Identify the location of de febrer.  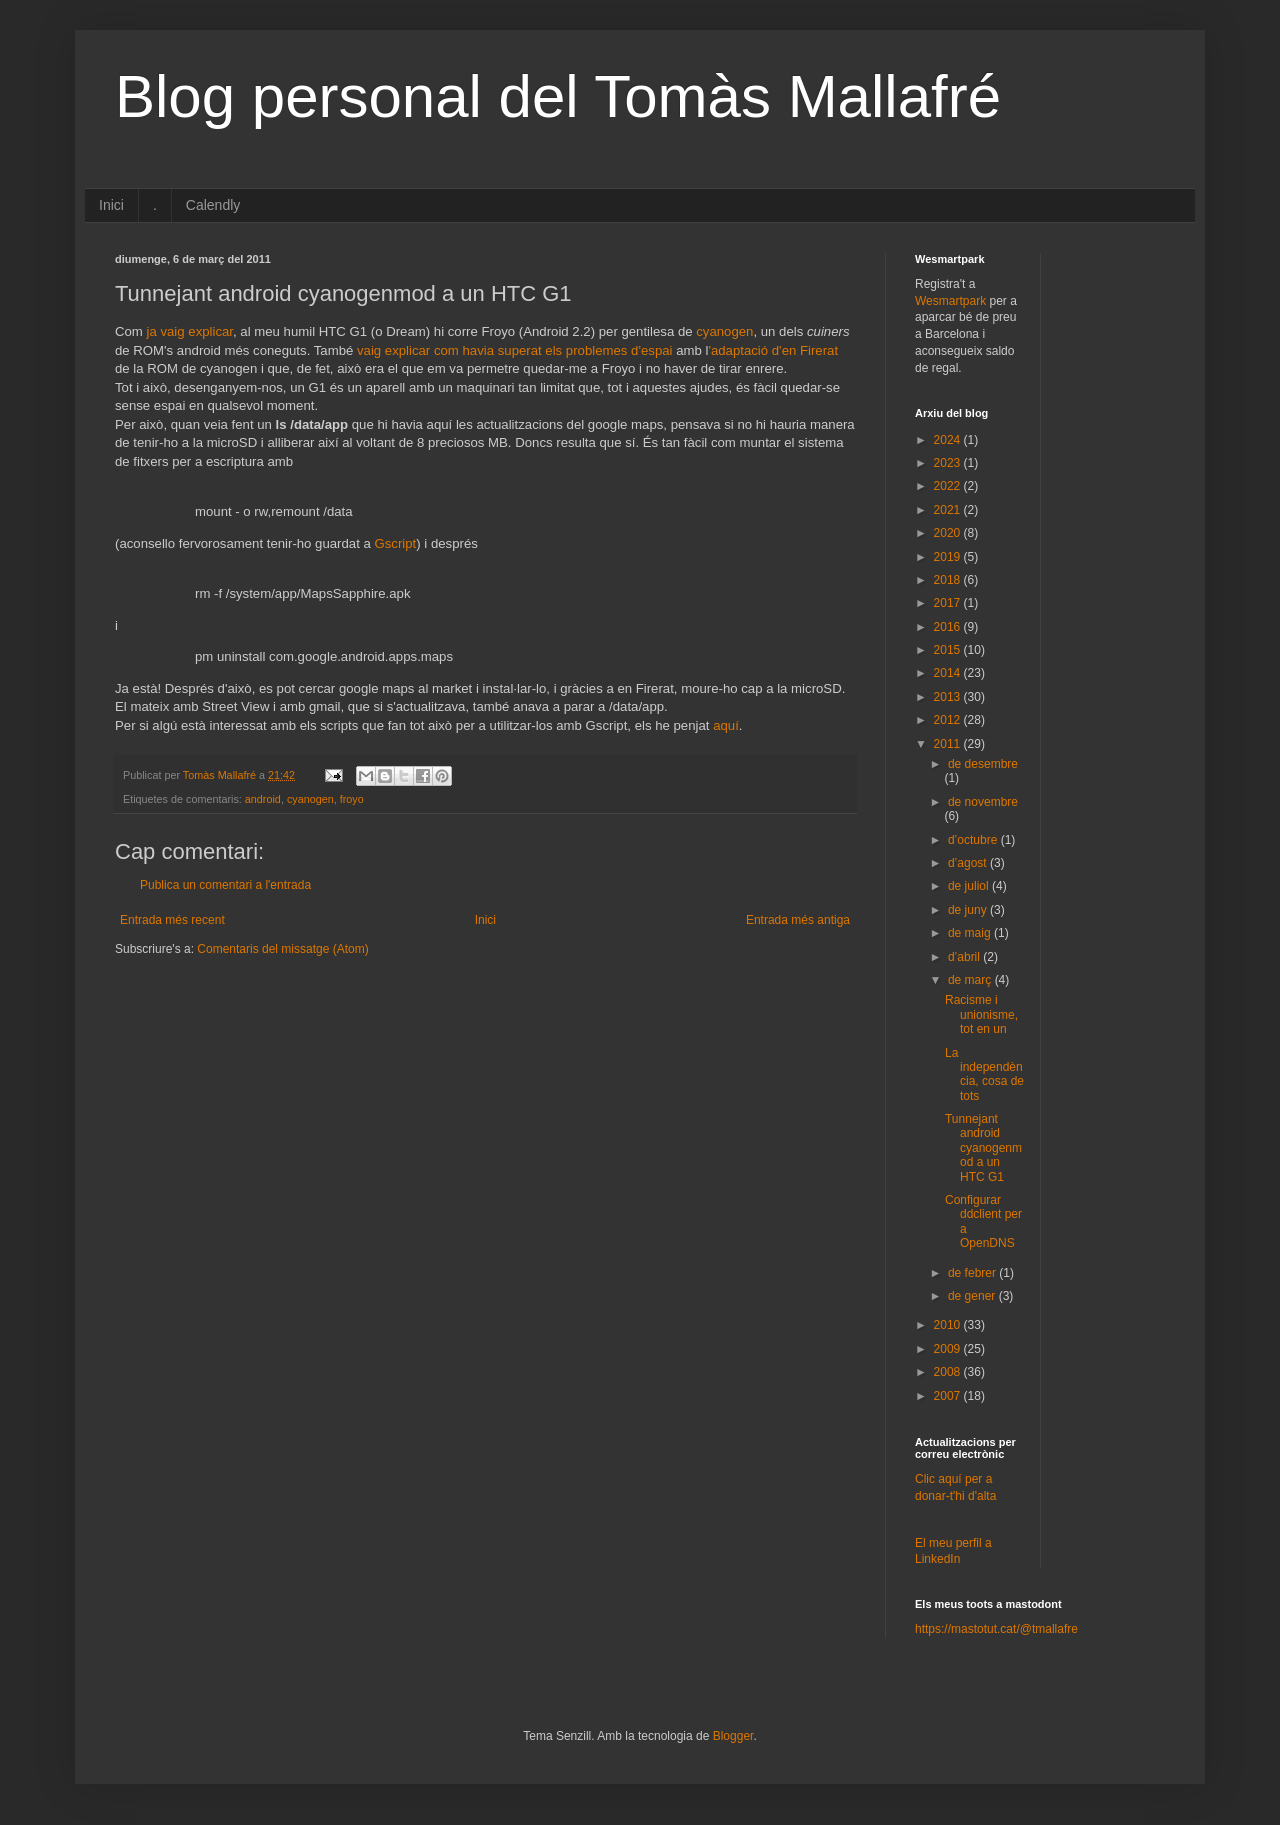
(973, 1273).